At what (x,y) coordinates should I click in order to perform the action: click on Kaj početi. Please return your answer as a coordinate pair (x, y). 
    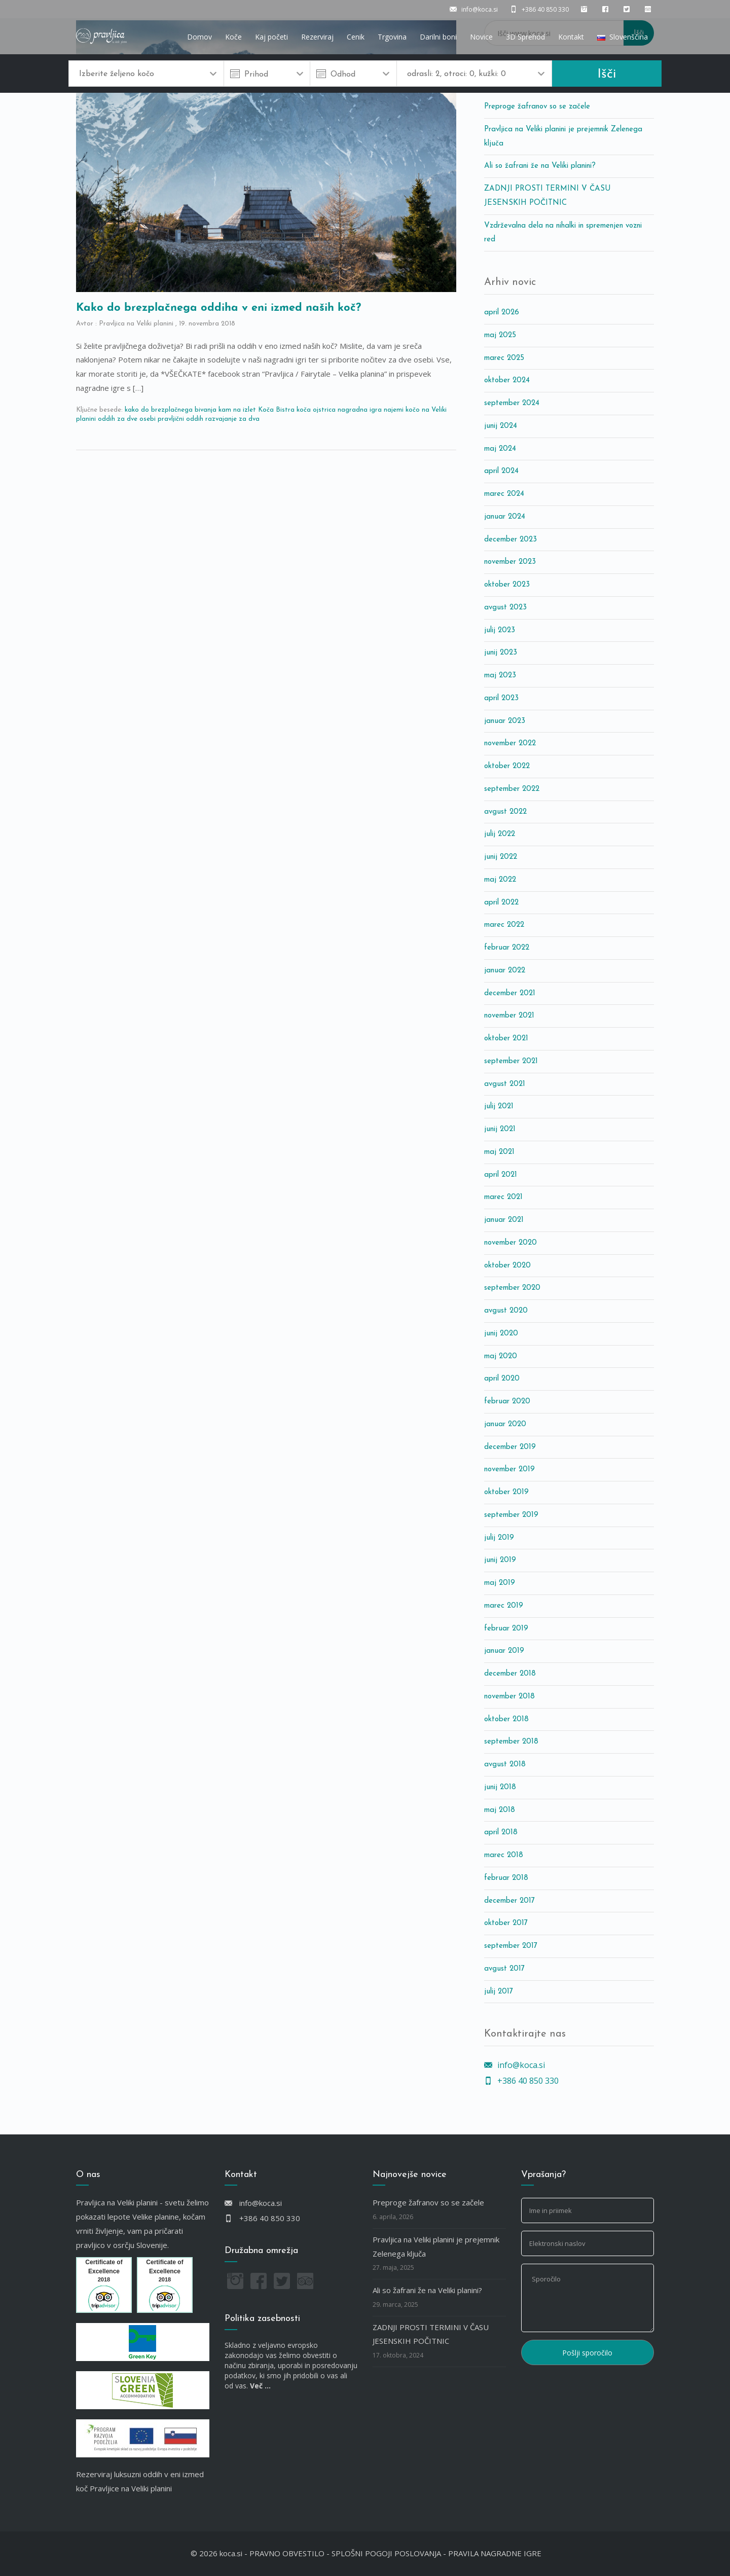
    Looking at the image, I should click on (271, 37).